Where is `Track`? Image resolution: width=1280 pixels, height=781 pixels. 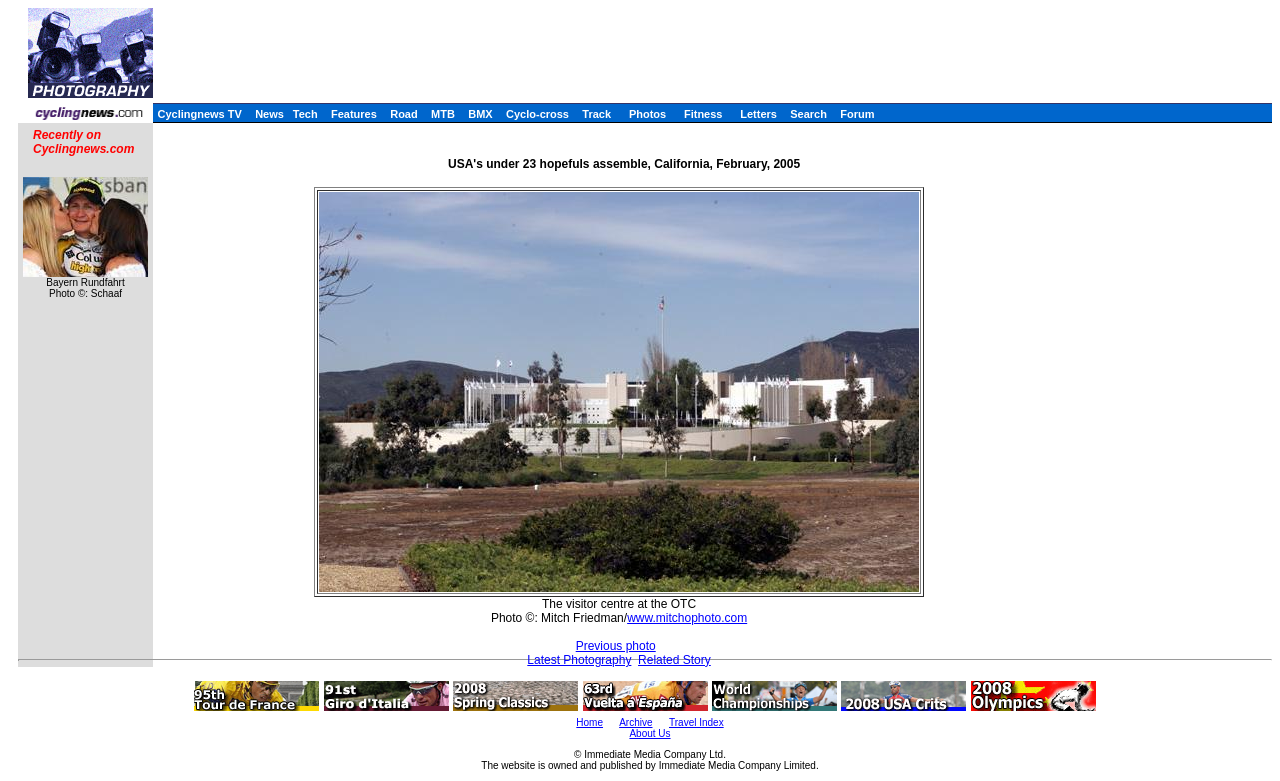
Track is located at coordinates (596, 114).